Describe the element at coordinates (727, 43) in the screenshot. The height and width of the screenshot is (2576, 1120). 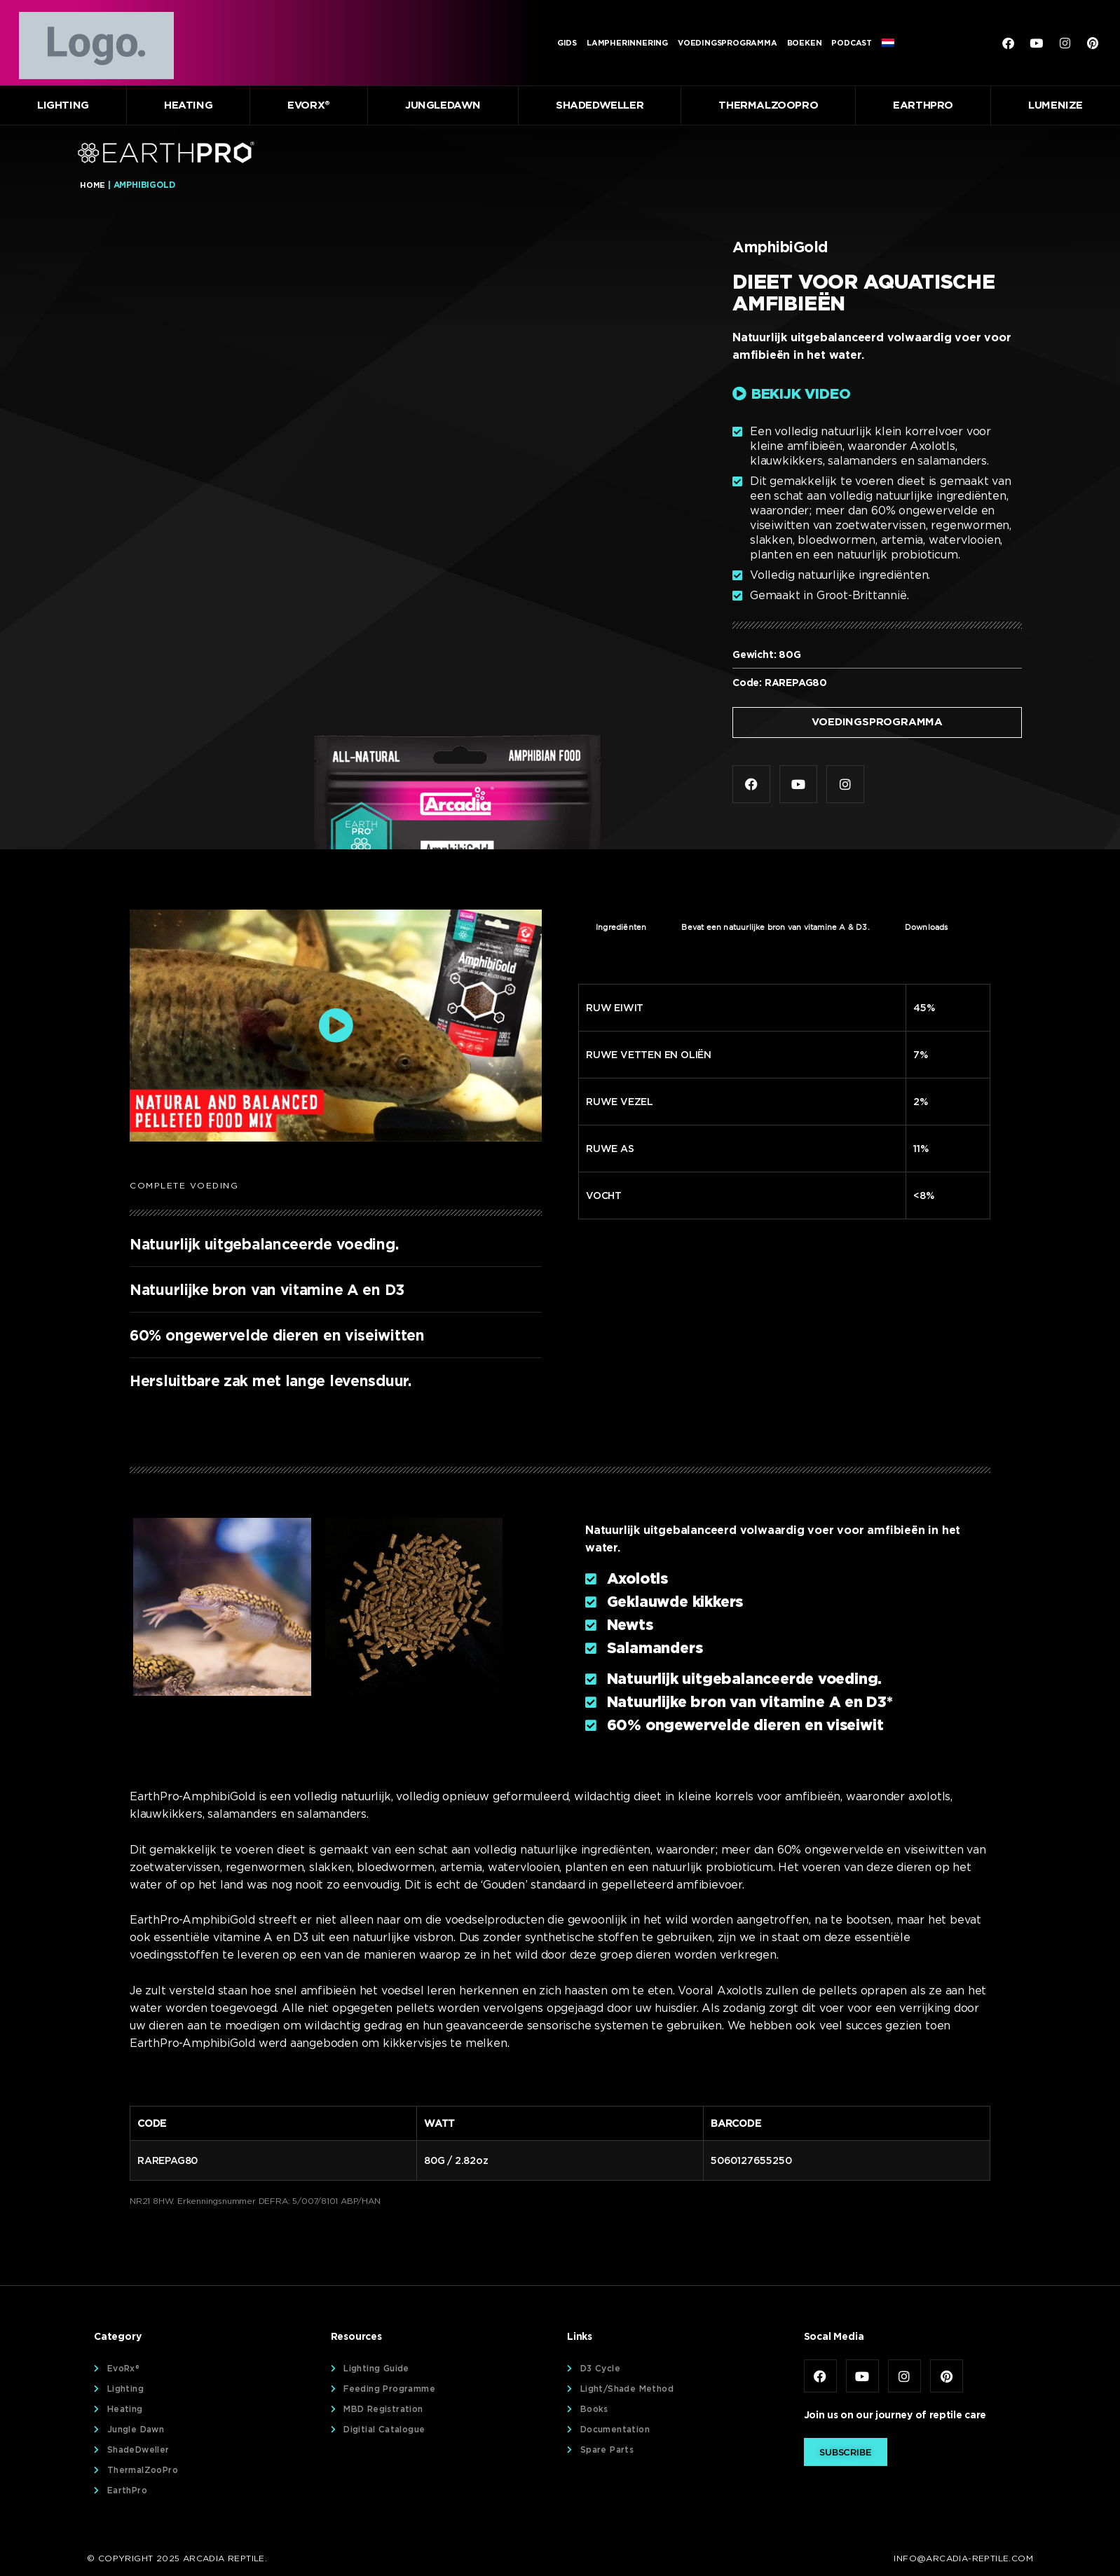
I see `Voedingsprogramma` at that location.